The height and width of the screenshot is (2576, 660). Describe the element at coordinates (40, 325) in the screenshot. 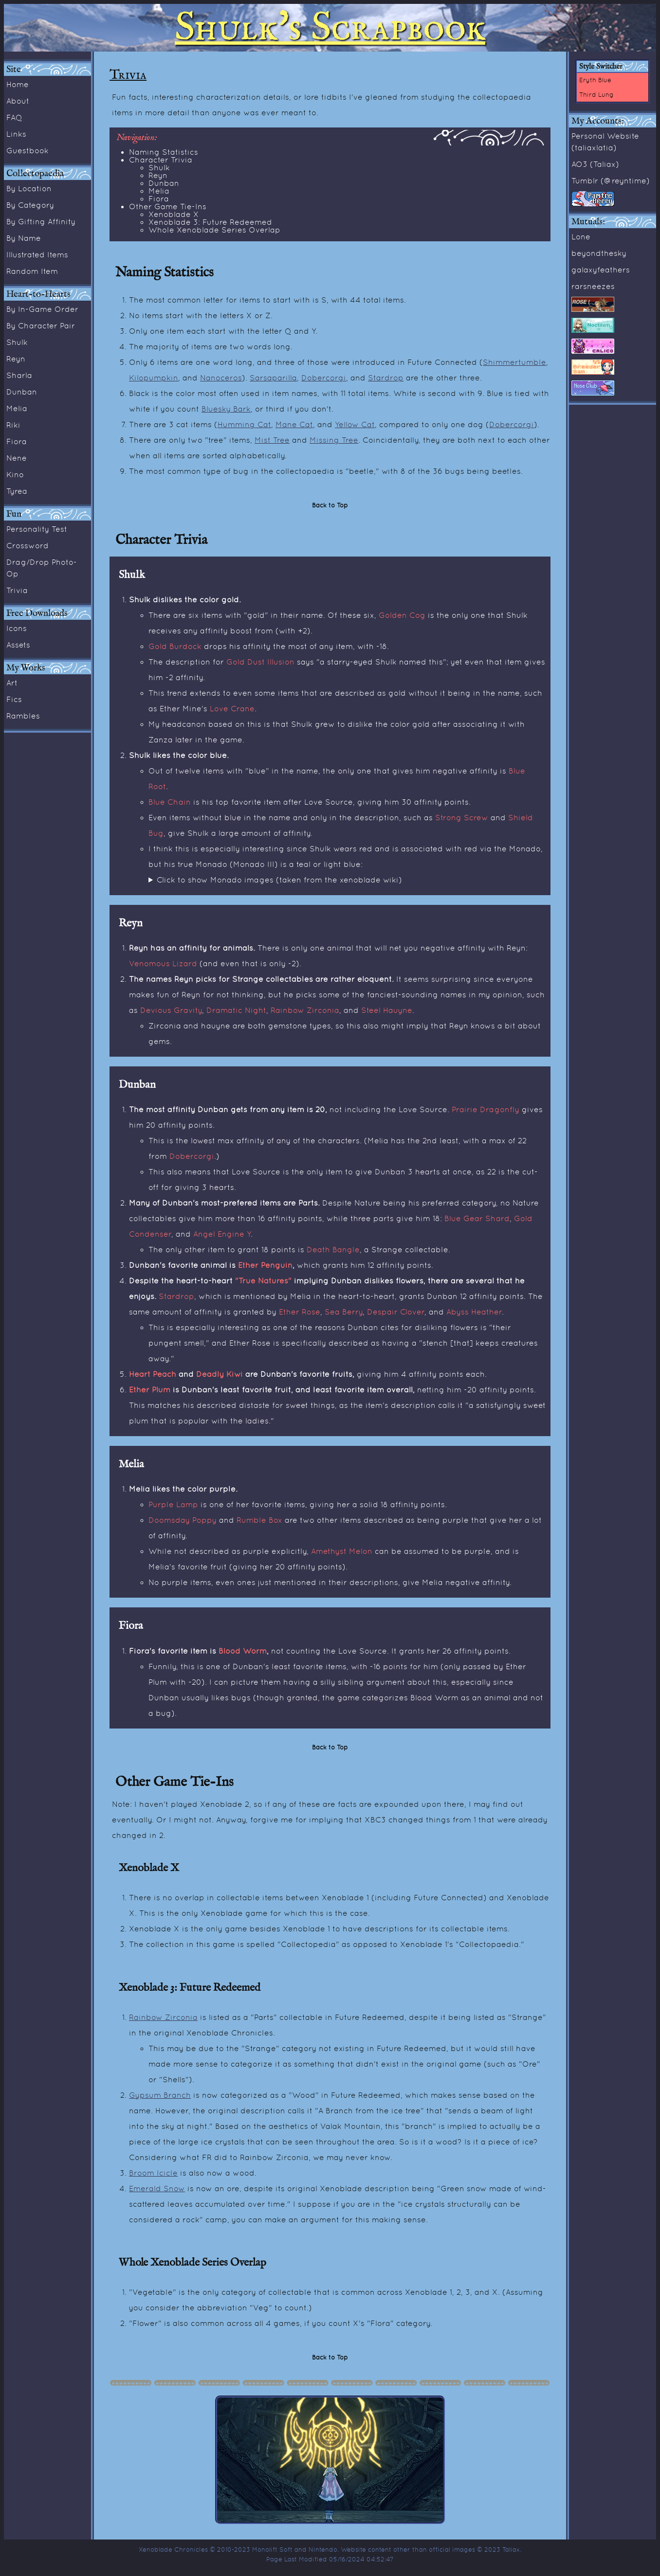

I see `By Character Pair` at that location.